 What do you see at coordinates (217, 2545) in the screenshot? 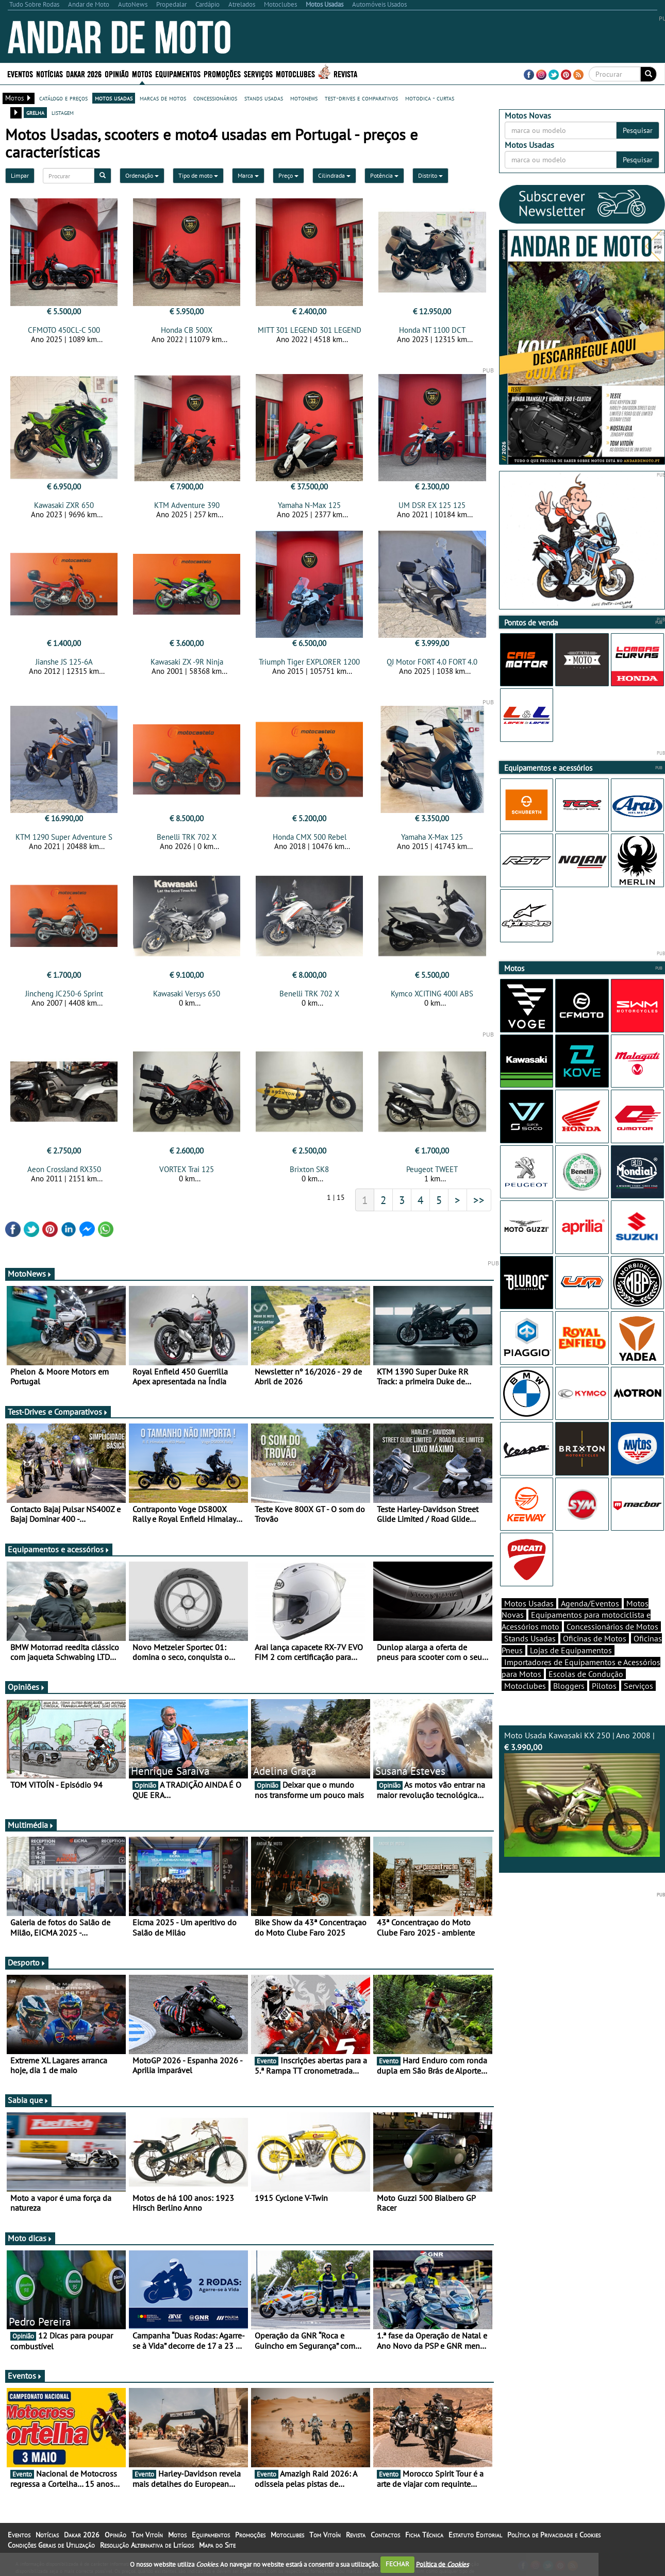
I see `Mapa do Site` at bounding box center [217, 2545].